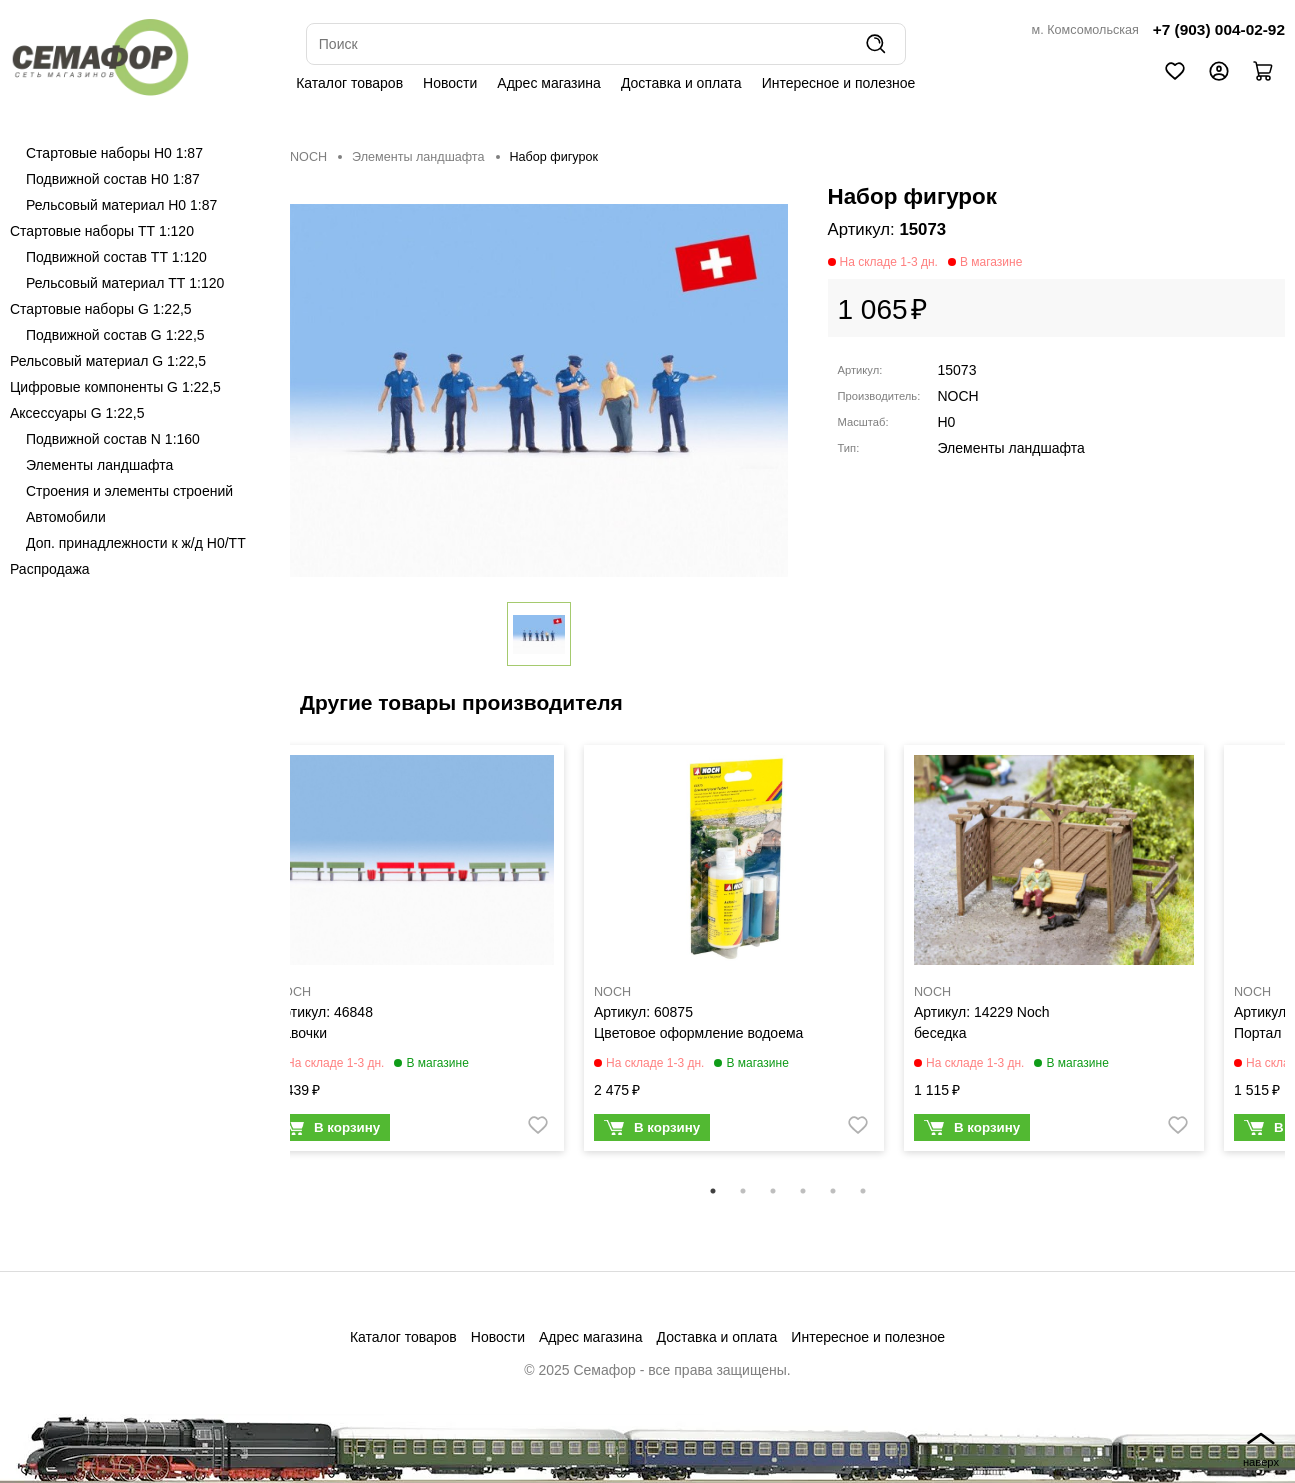 The image size is (1295, 1483). Describe the element at coordinates (115, 387) in the screenshot. I see `Цифровые компоненты G 1:22,5` at that location.